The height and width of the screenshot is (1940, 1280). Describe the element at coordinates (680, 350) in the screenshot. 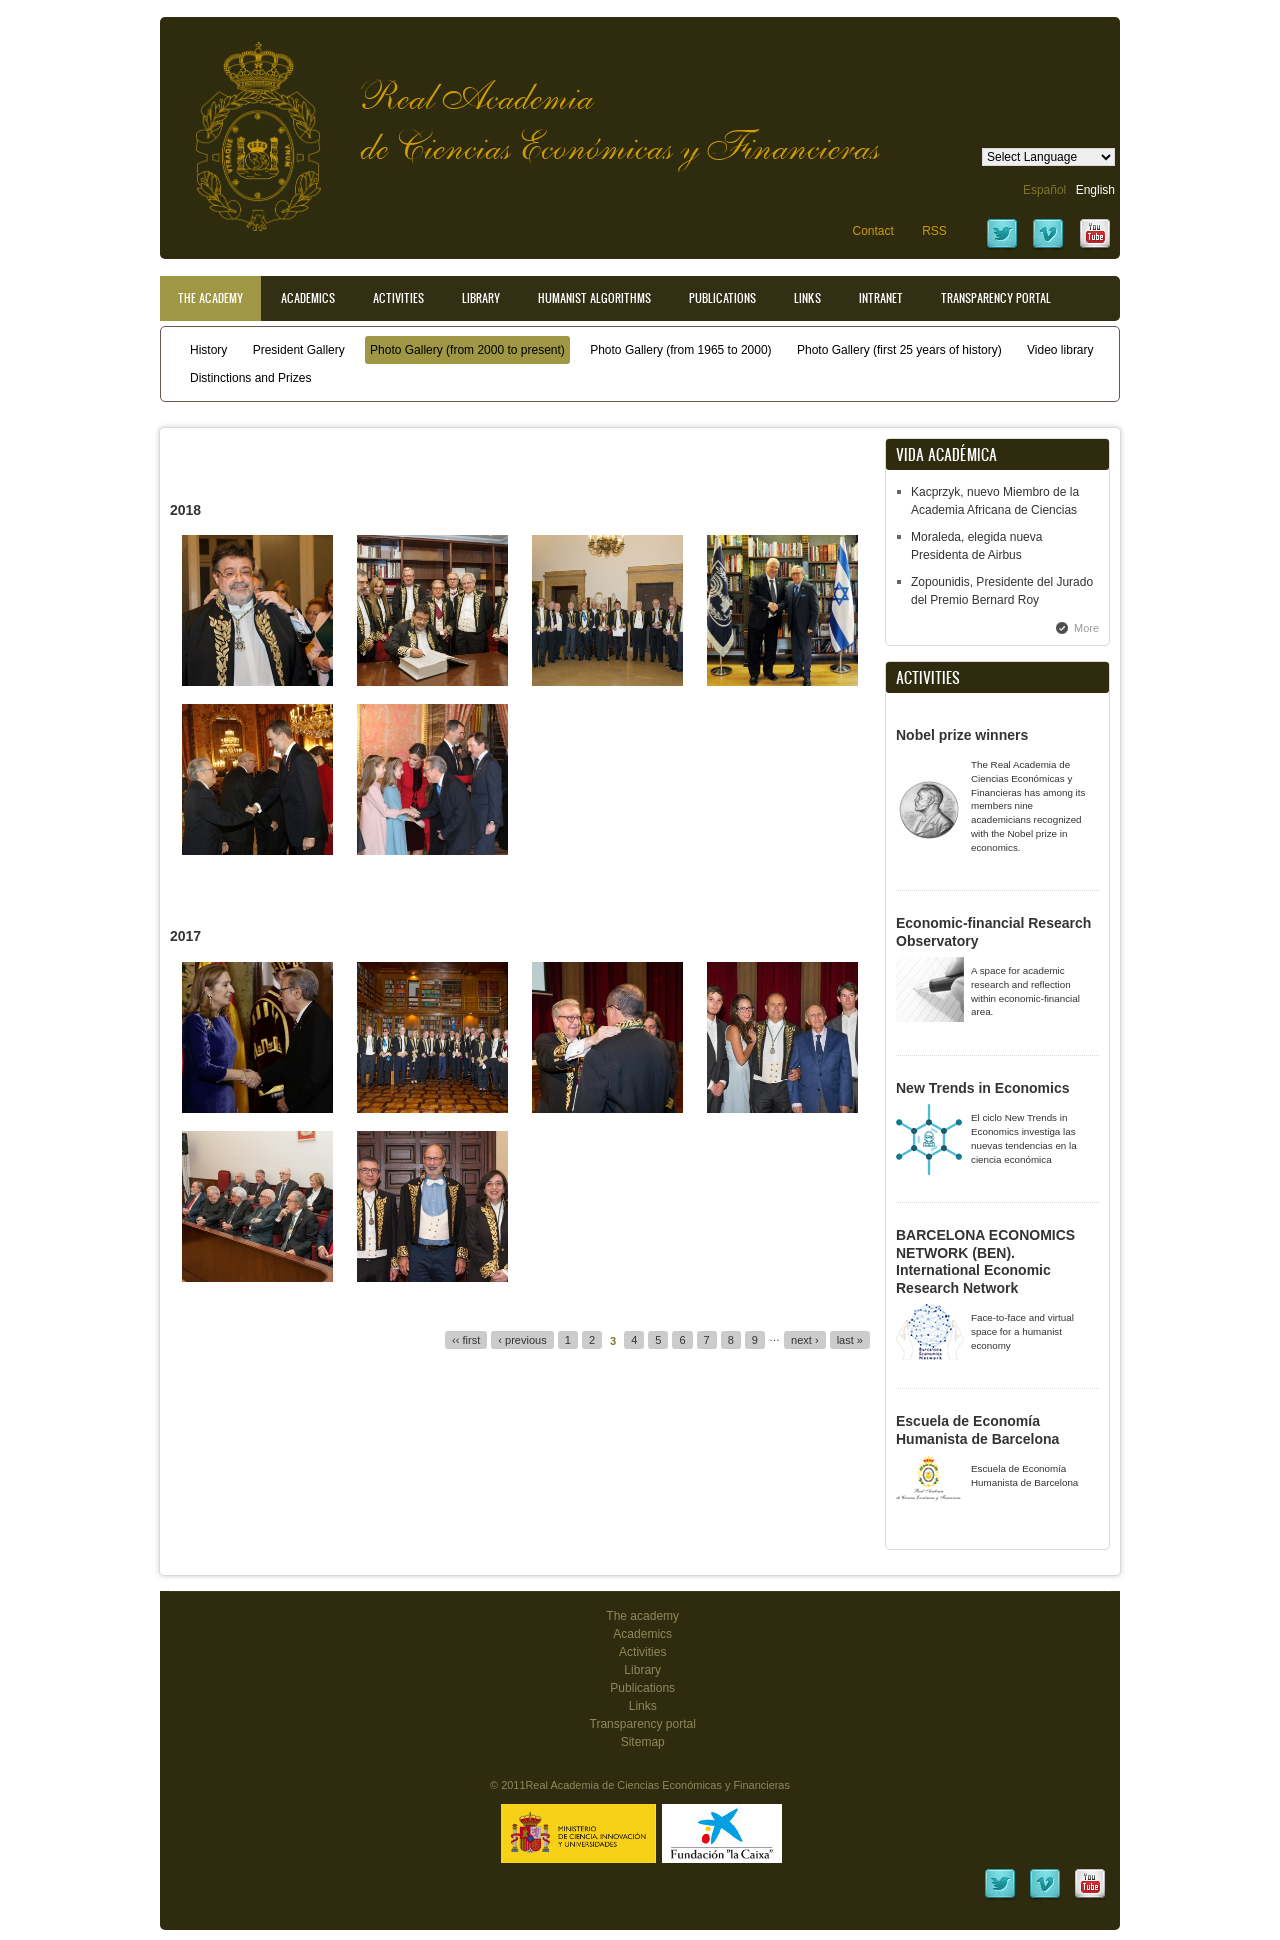

I see `Photo Gallery (from 1965 to 2000)` at that location.